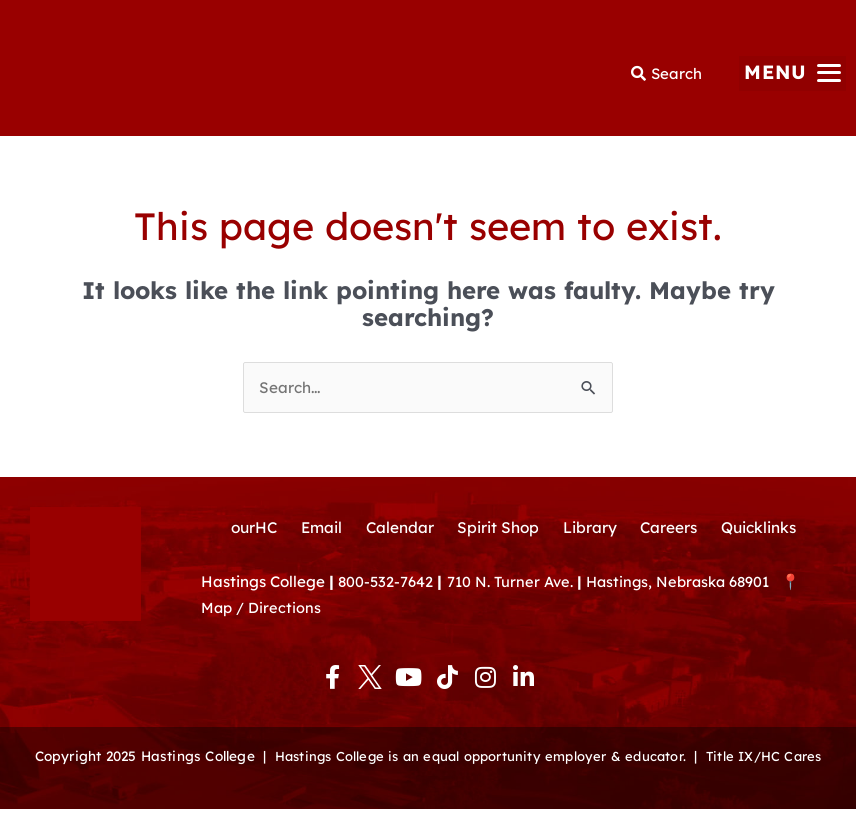 The image size is (856, 814). I want to click on Library, so click(591, 531).